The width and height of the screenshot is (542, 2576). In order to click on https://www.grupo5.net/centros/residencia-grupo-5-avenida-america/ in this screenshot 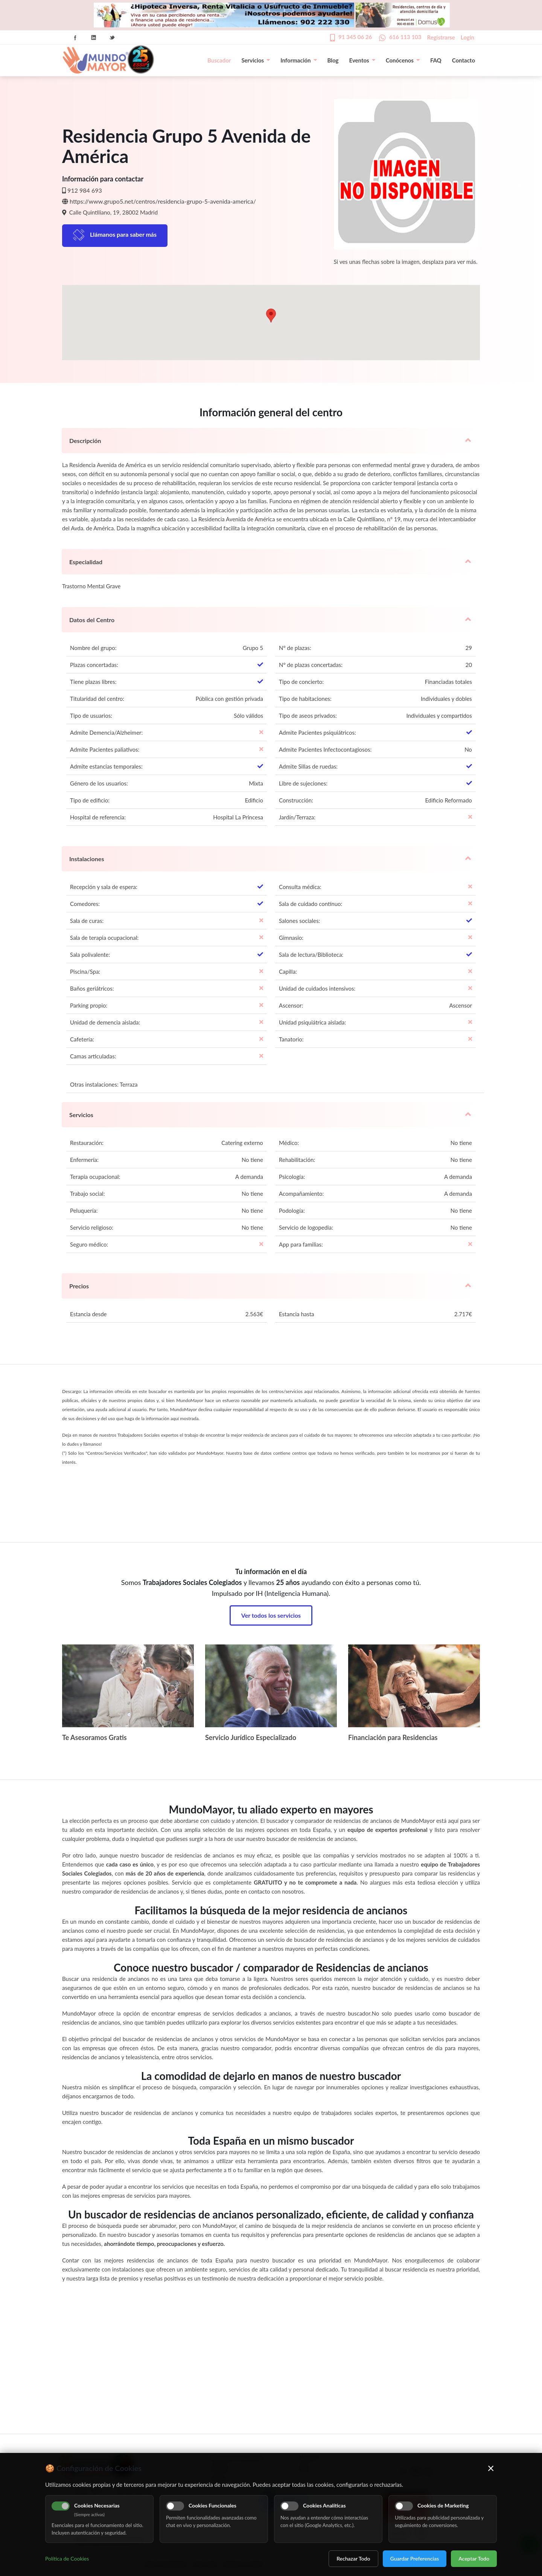, I will do `click(163, 201)`.